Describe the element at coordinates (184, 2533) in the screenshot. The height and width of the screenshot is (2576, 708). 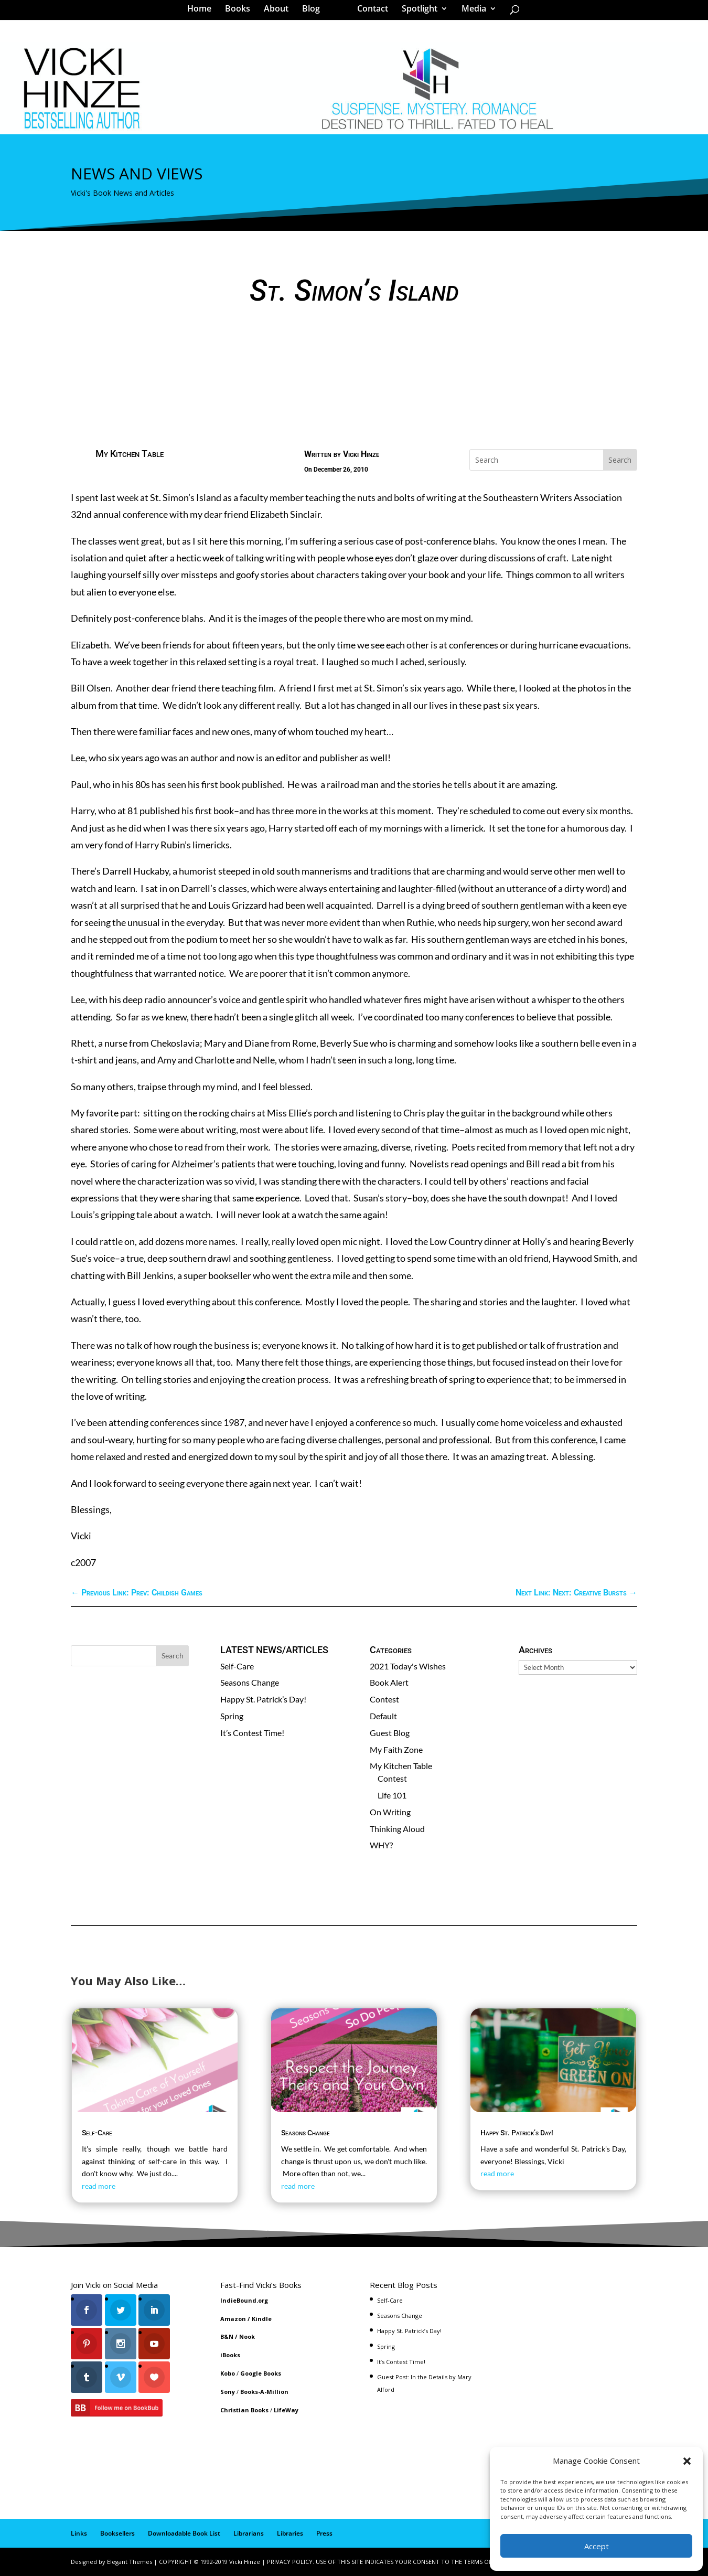
I see `Downloadable Book List` at that location.